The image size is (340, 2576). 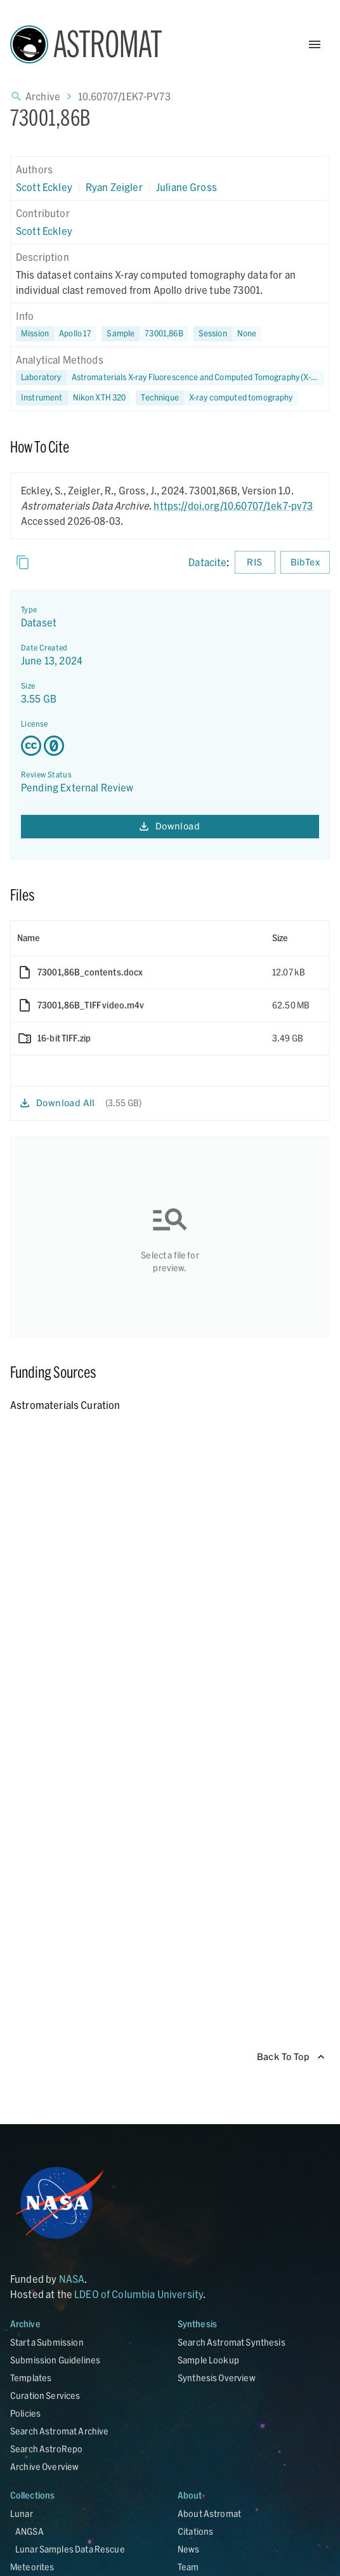 I want to click on Lunar, so click(x=21, y=2513).